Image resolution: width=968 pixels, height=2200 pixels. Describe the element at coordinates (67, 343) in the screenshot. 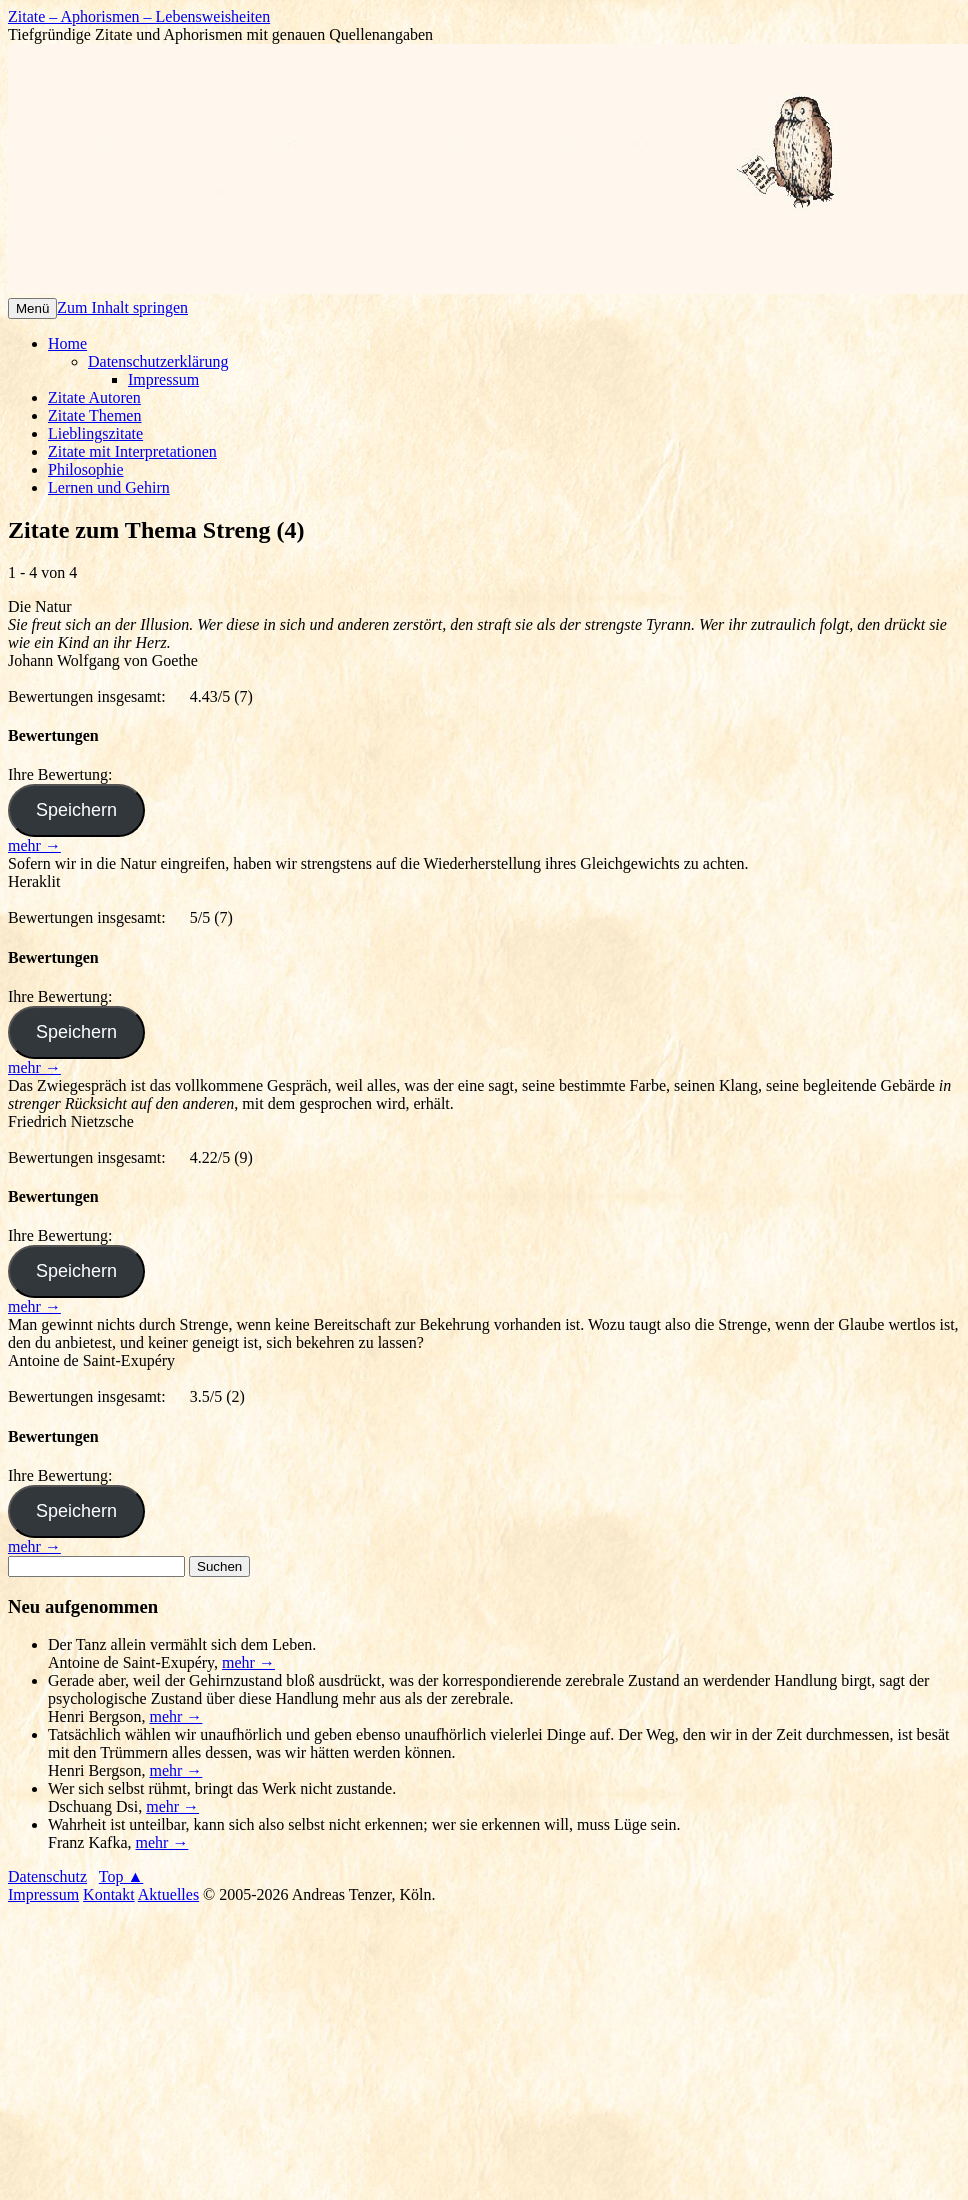

I see `Home` at that location.